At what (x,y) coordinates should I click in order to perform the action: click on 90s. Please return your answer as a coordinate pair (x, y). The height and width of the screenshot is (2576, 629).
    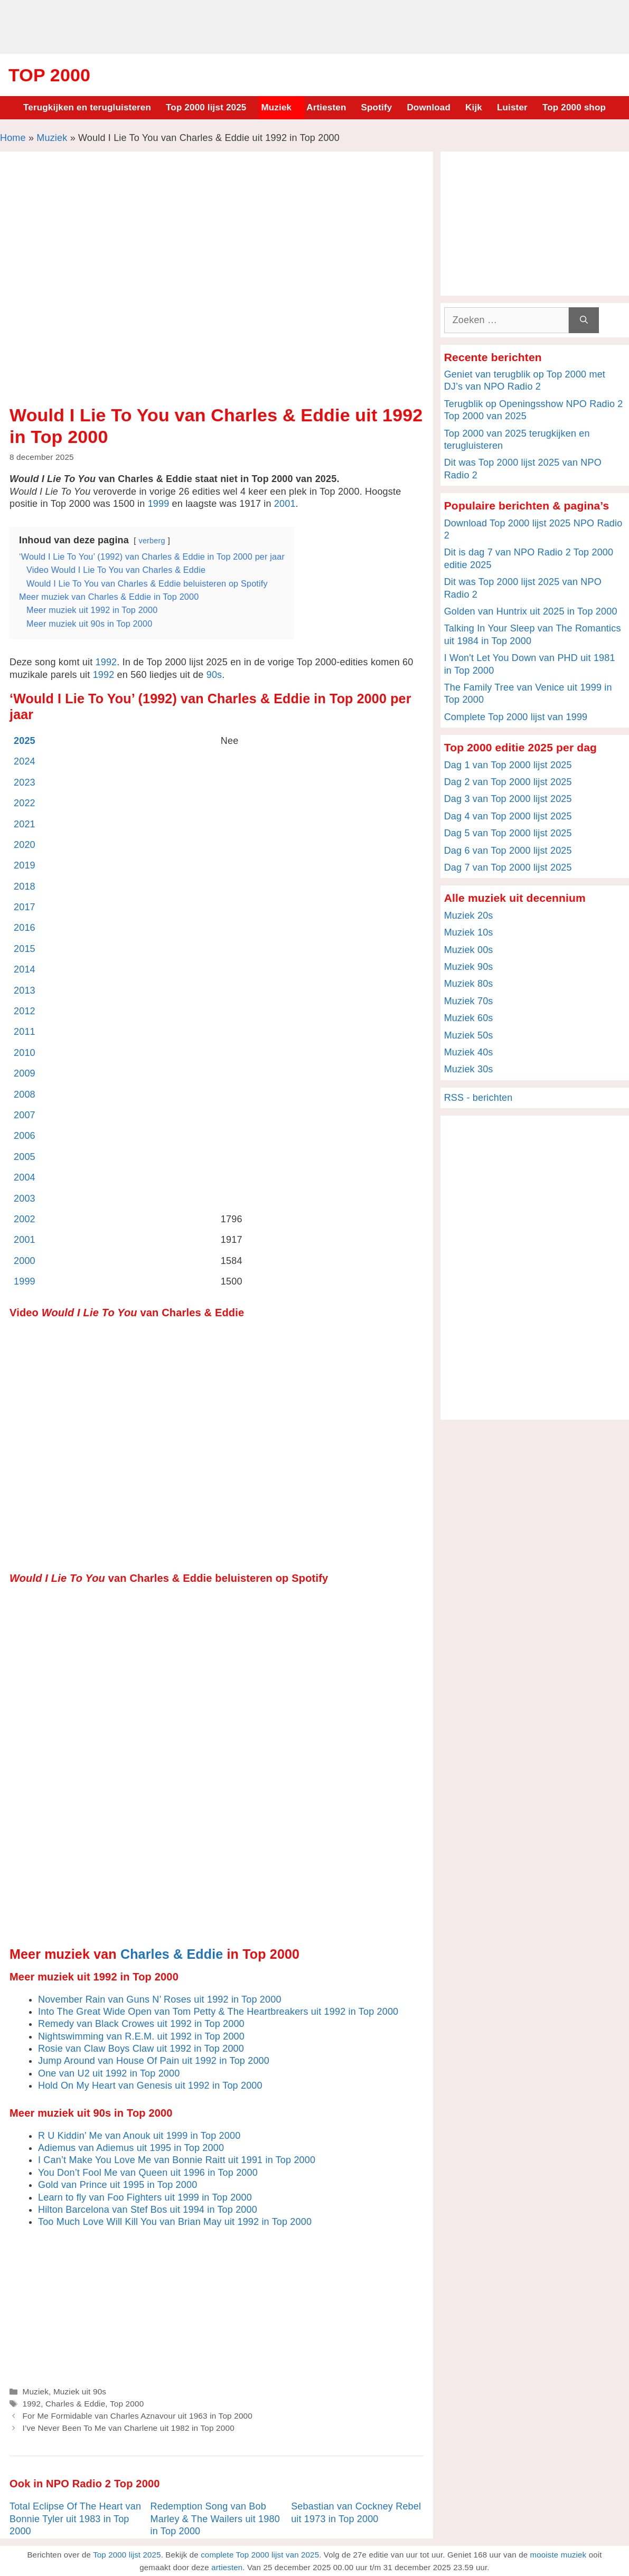
    Looking at the image, I should click on (214, 674).